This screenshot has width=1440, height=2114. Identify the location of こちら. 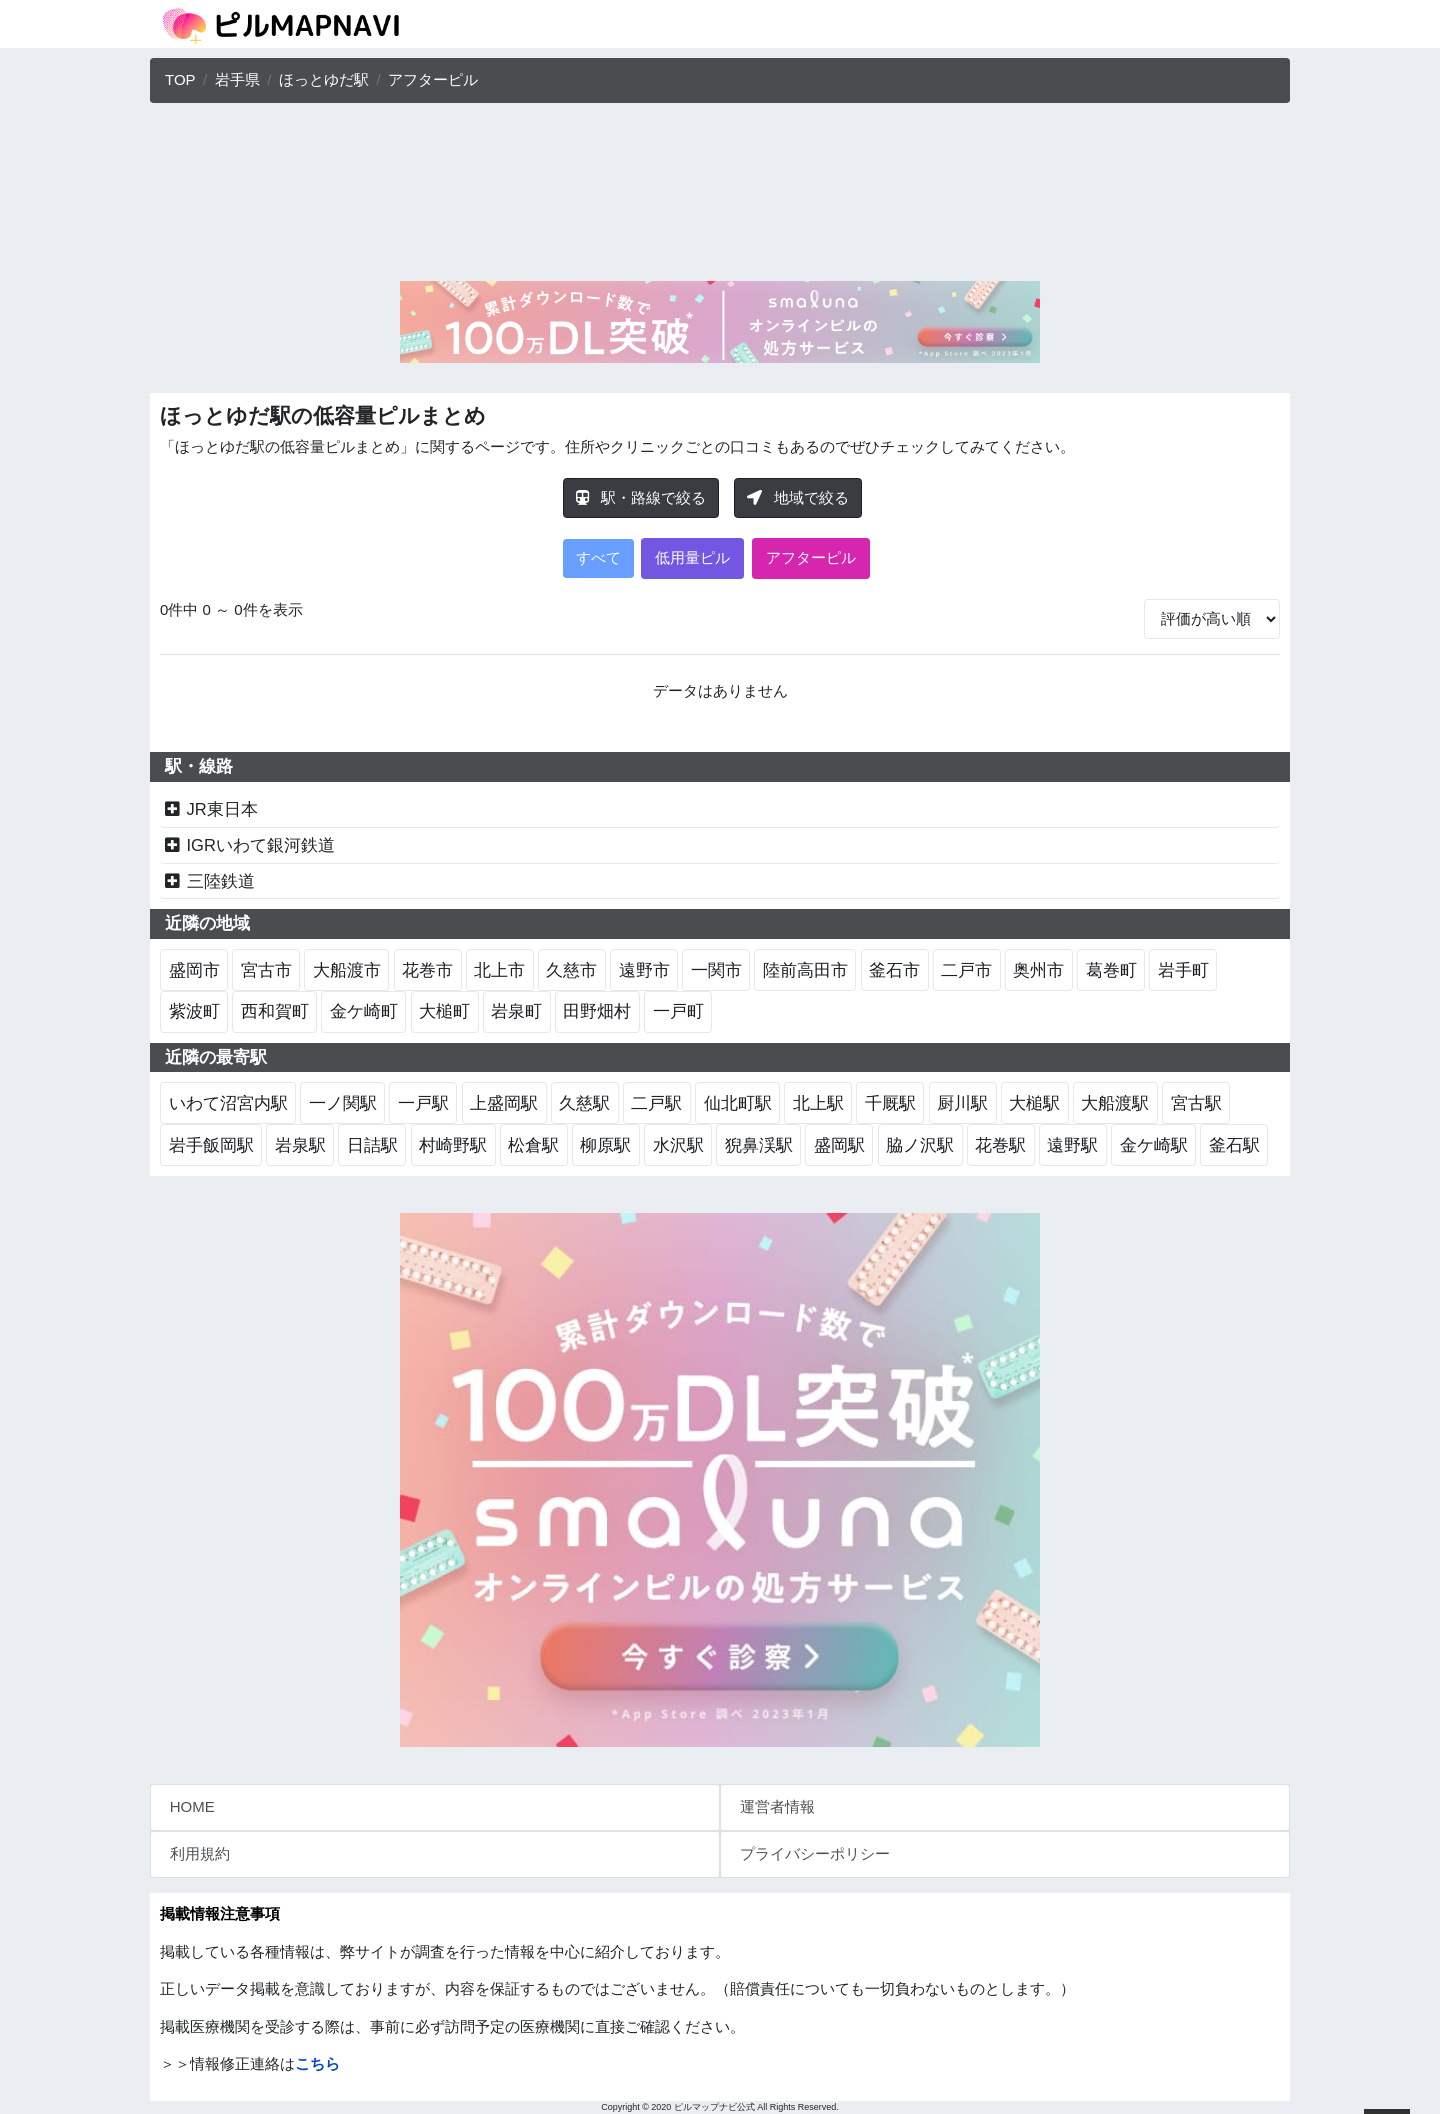
(317, 2063).